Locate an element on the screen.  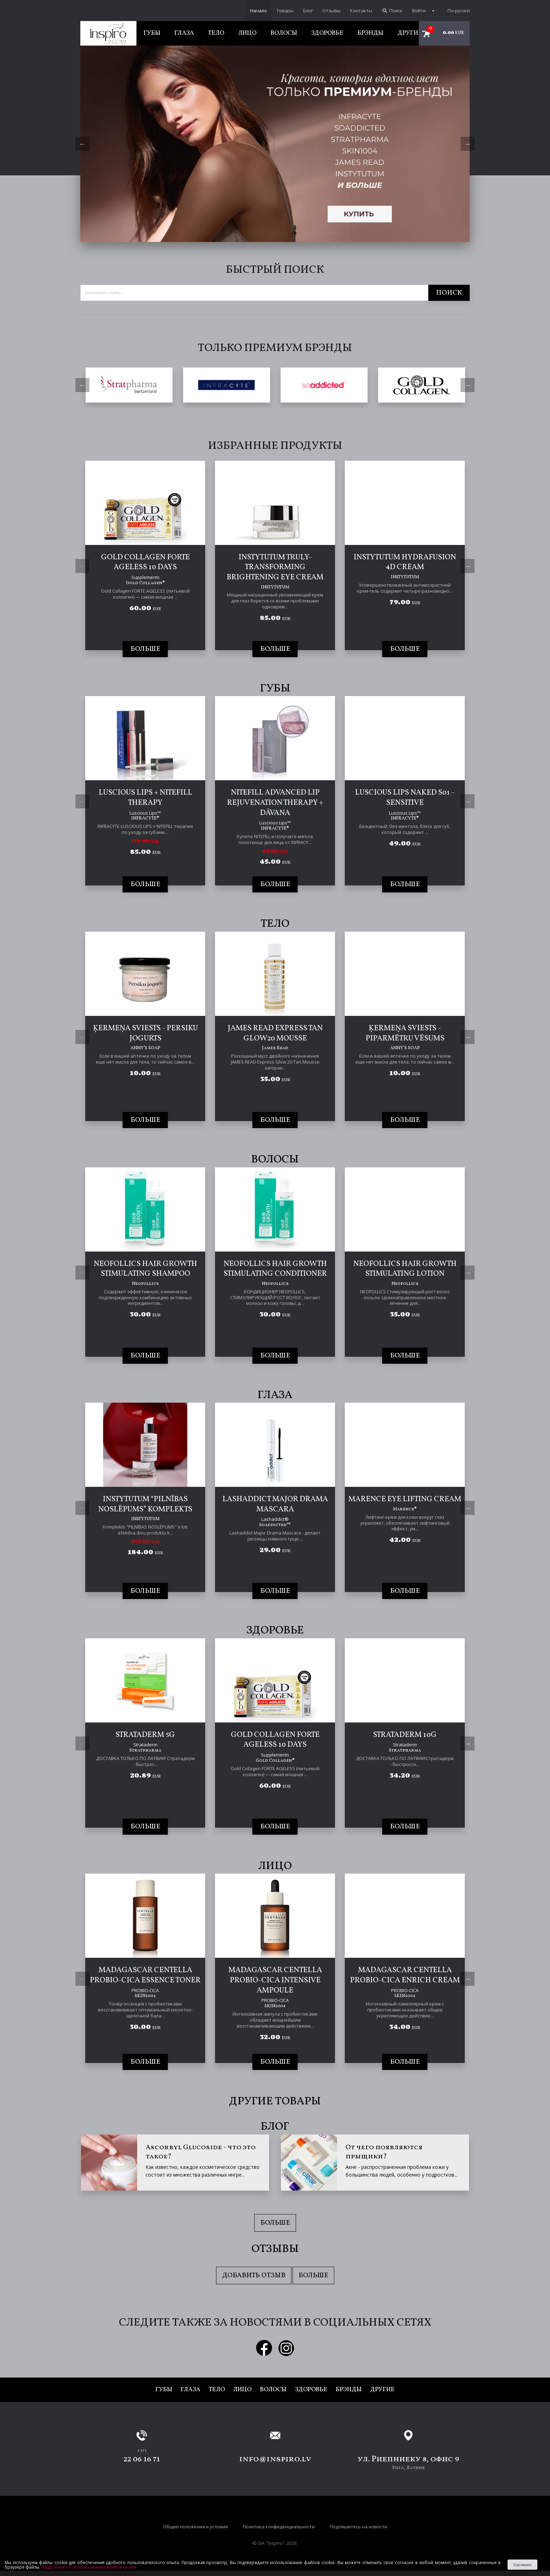
Больше is located at coordinates (275, 2221).